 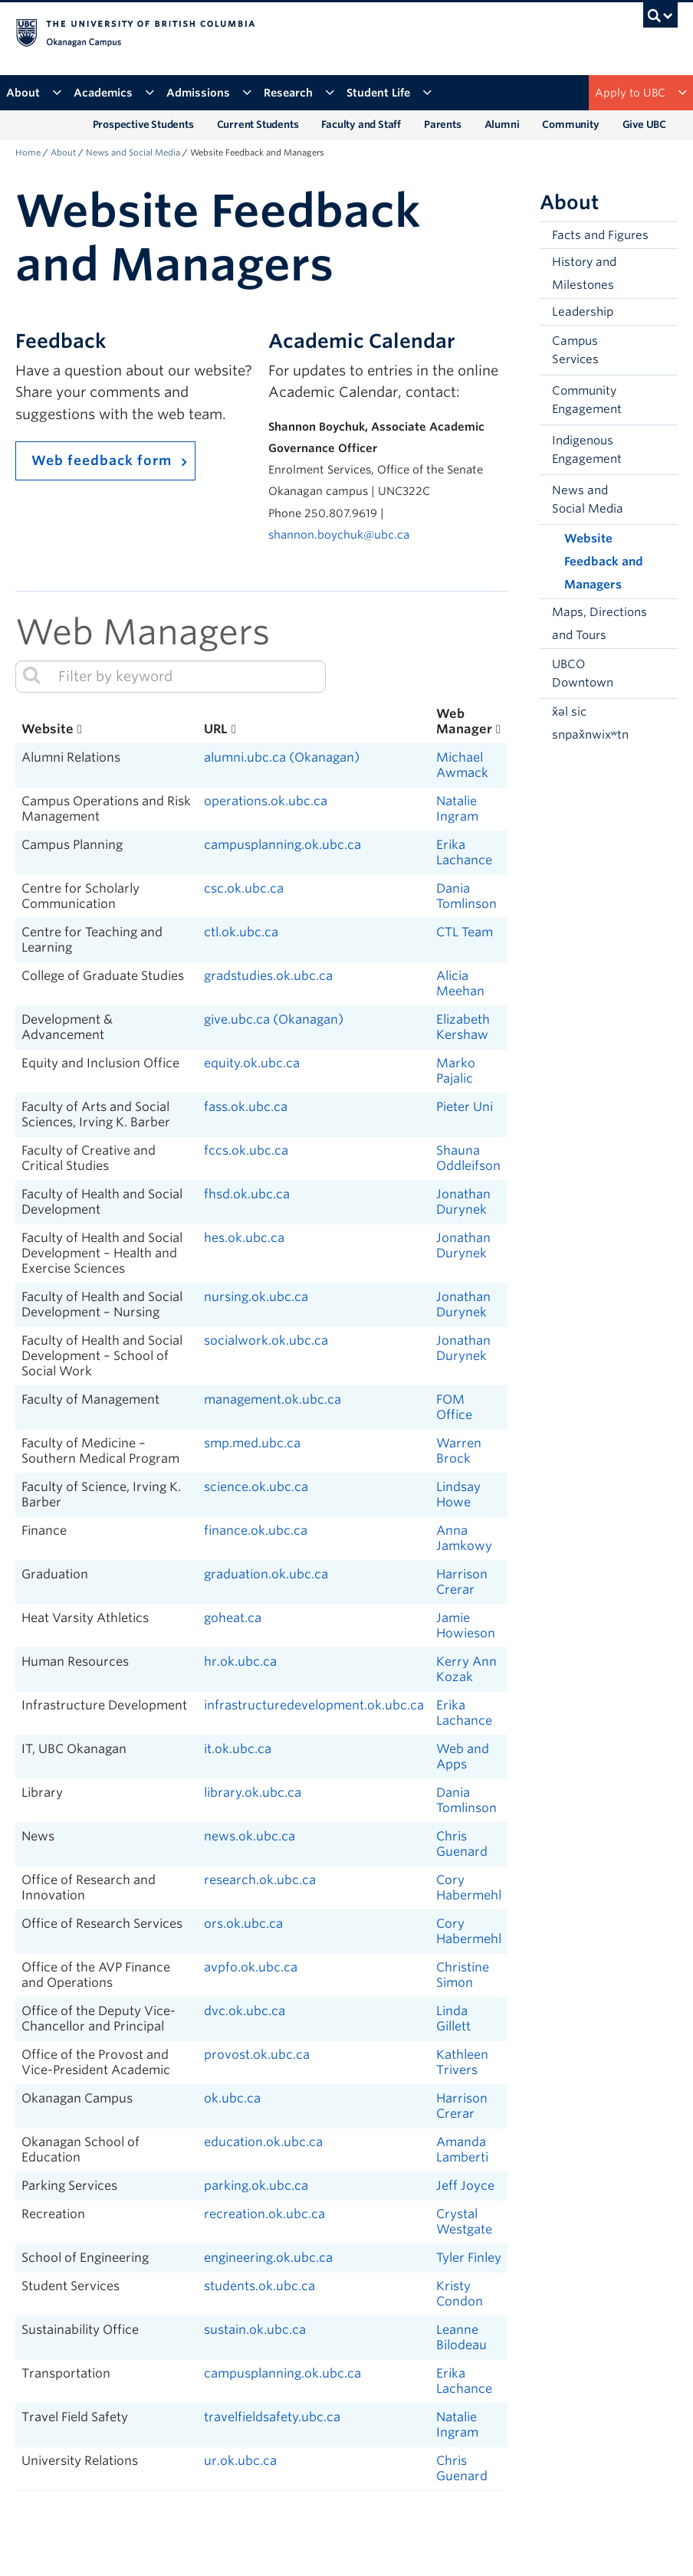 What do you see at coordinates (468, 1888) in the screenshot?
I see `Cory Habermehl` at bounding box center [468, 1888].